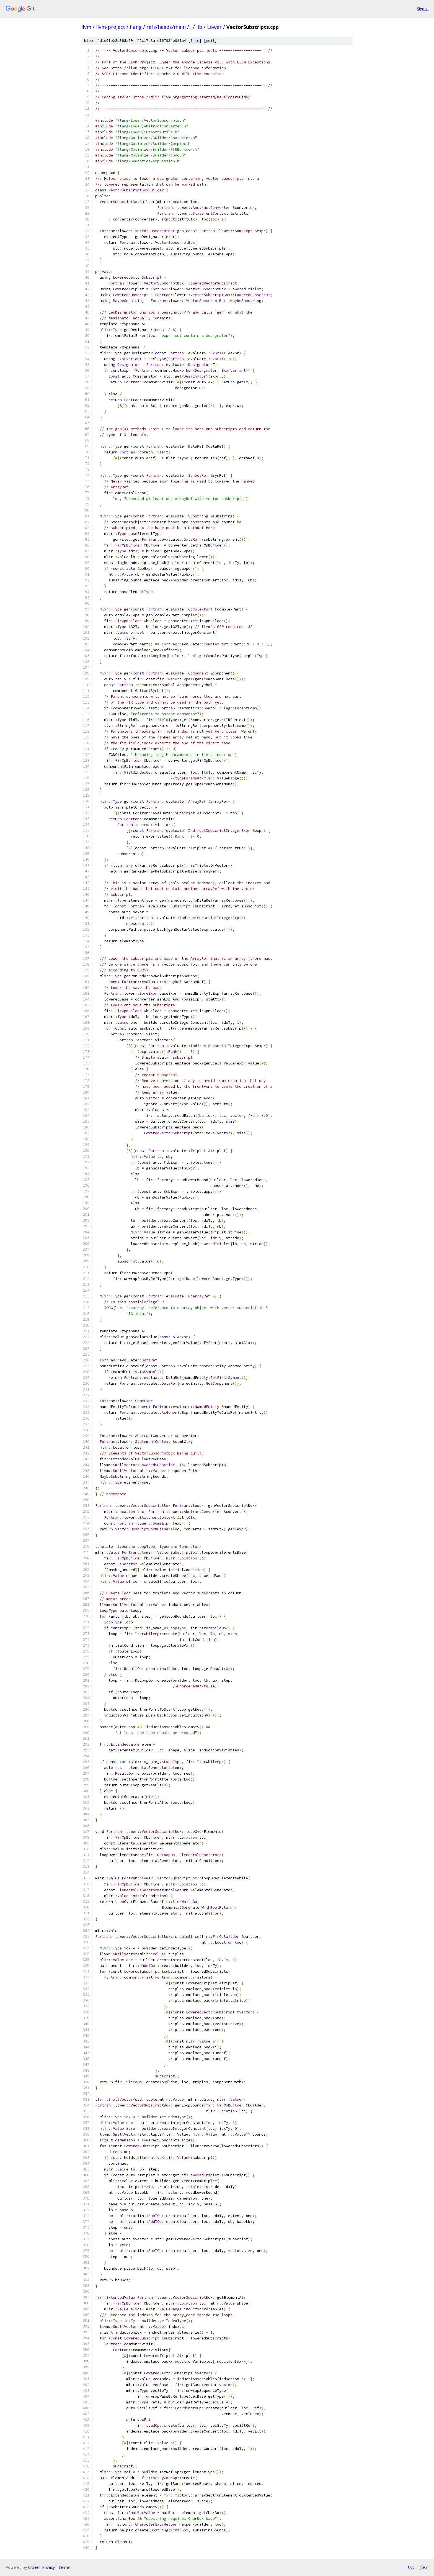  What do you see at coordinates (86, 27) in the screenshot?
I see `llvm` at bounding box center [86, 27].